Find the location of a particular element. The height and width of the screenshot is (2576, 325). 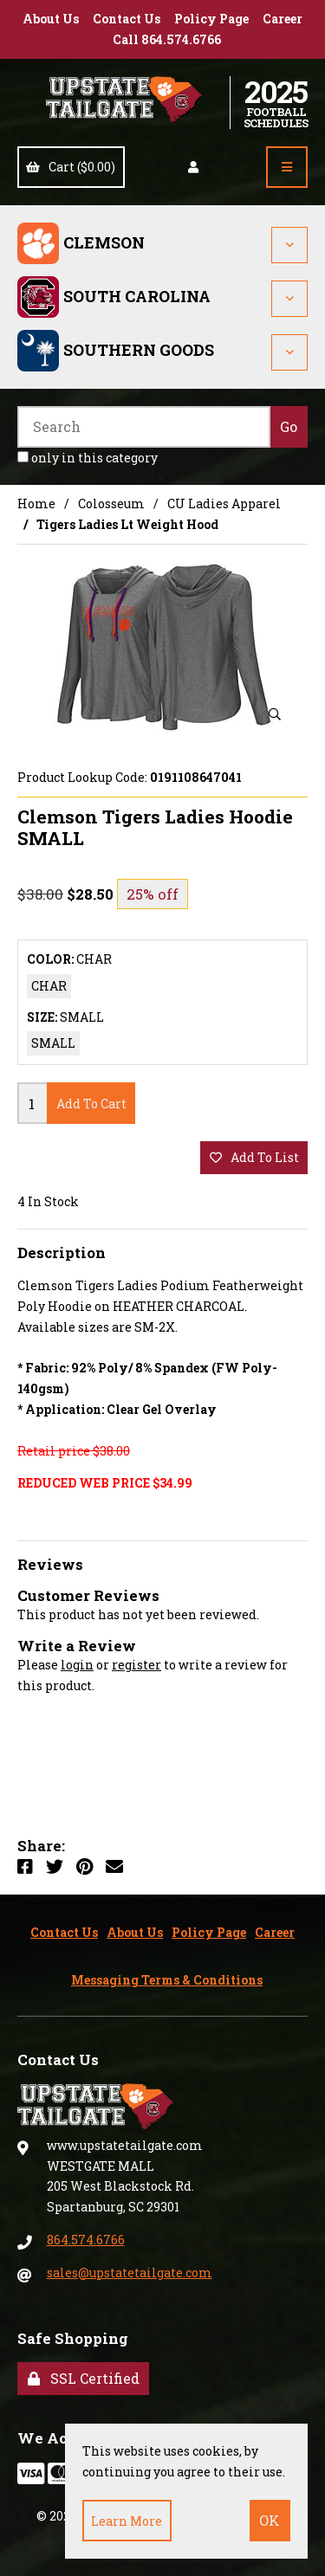

CHAR is located at coordinates (49, 986).